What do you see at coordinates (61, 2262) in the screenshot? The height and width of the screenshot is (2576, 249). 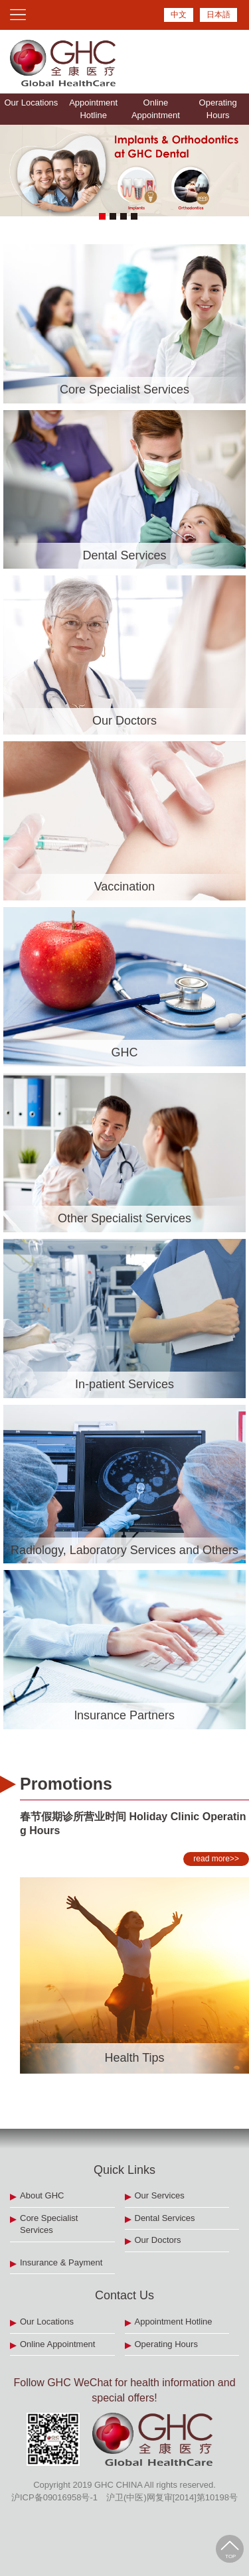 I see `Insurance & Payment` at bounding box center [61, 2262].